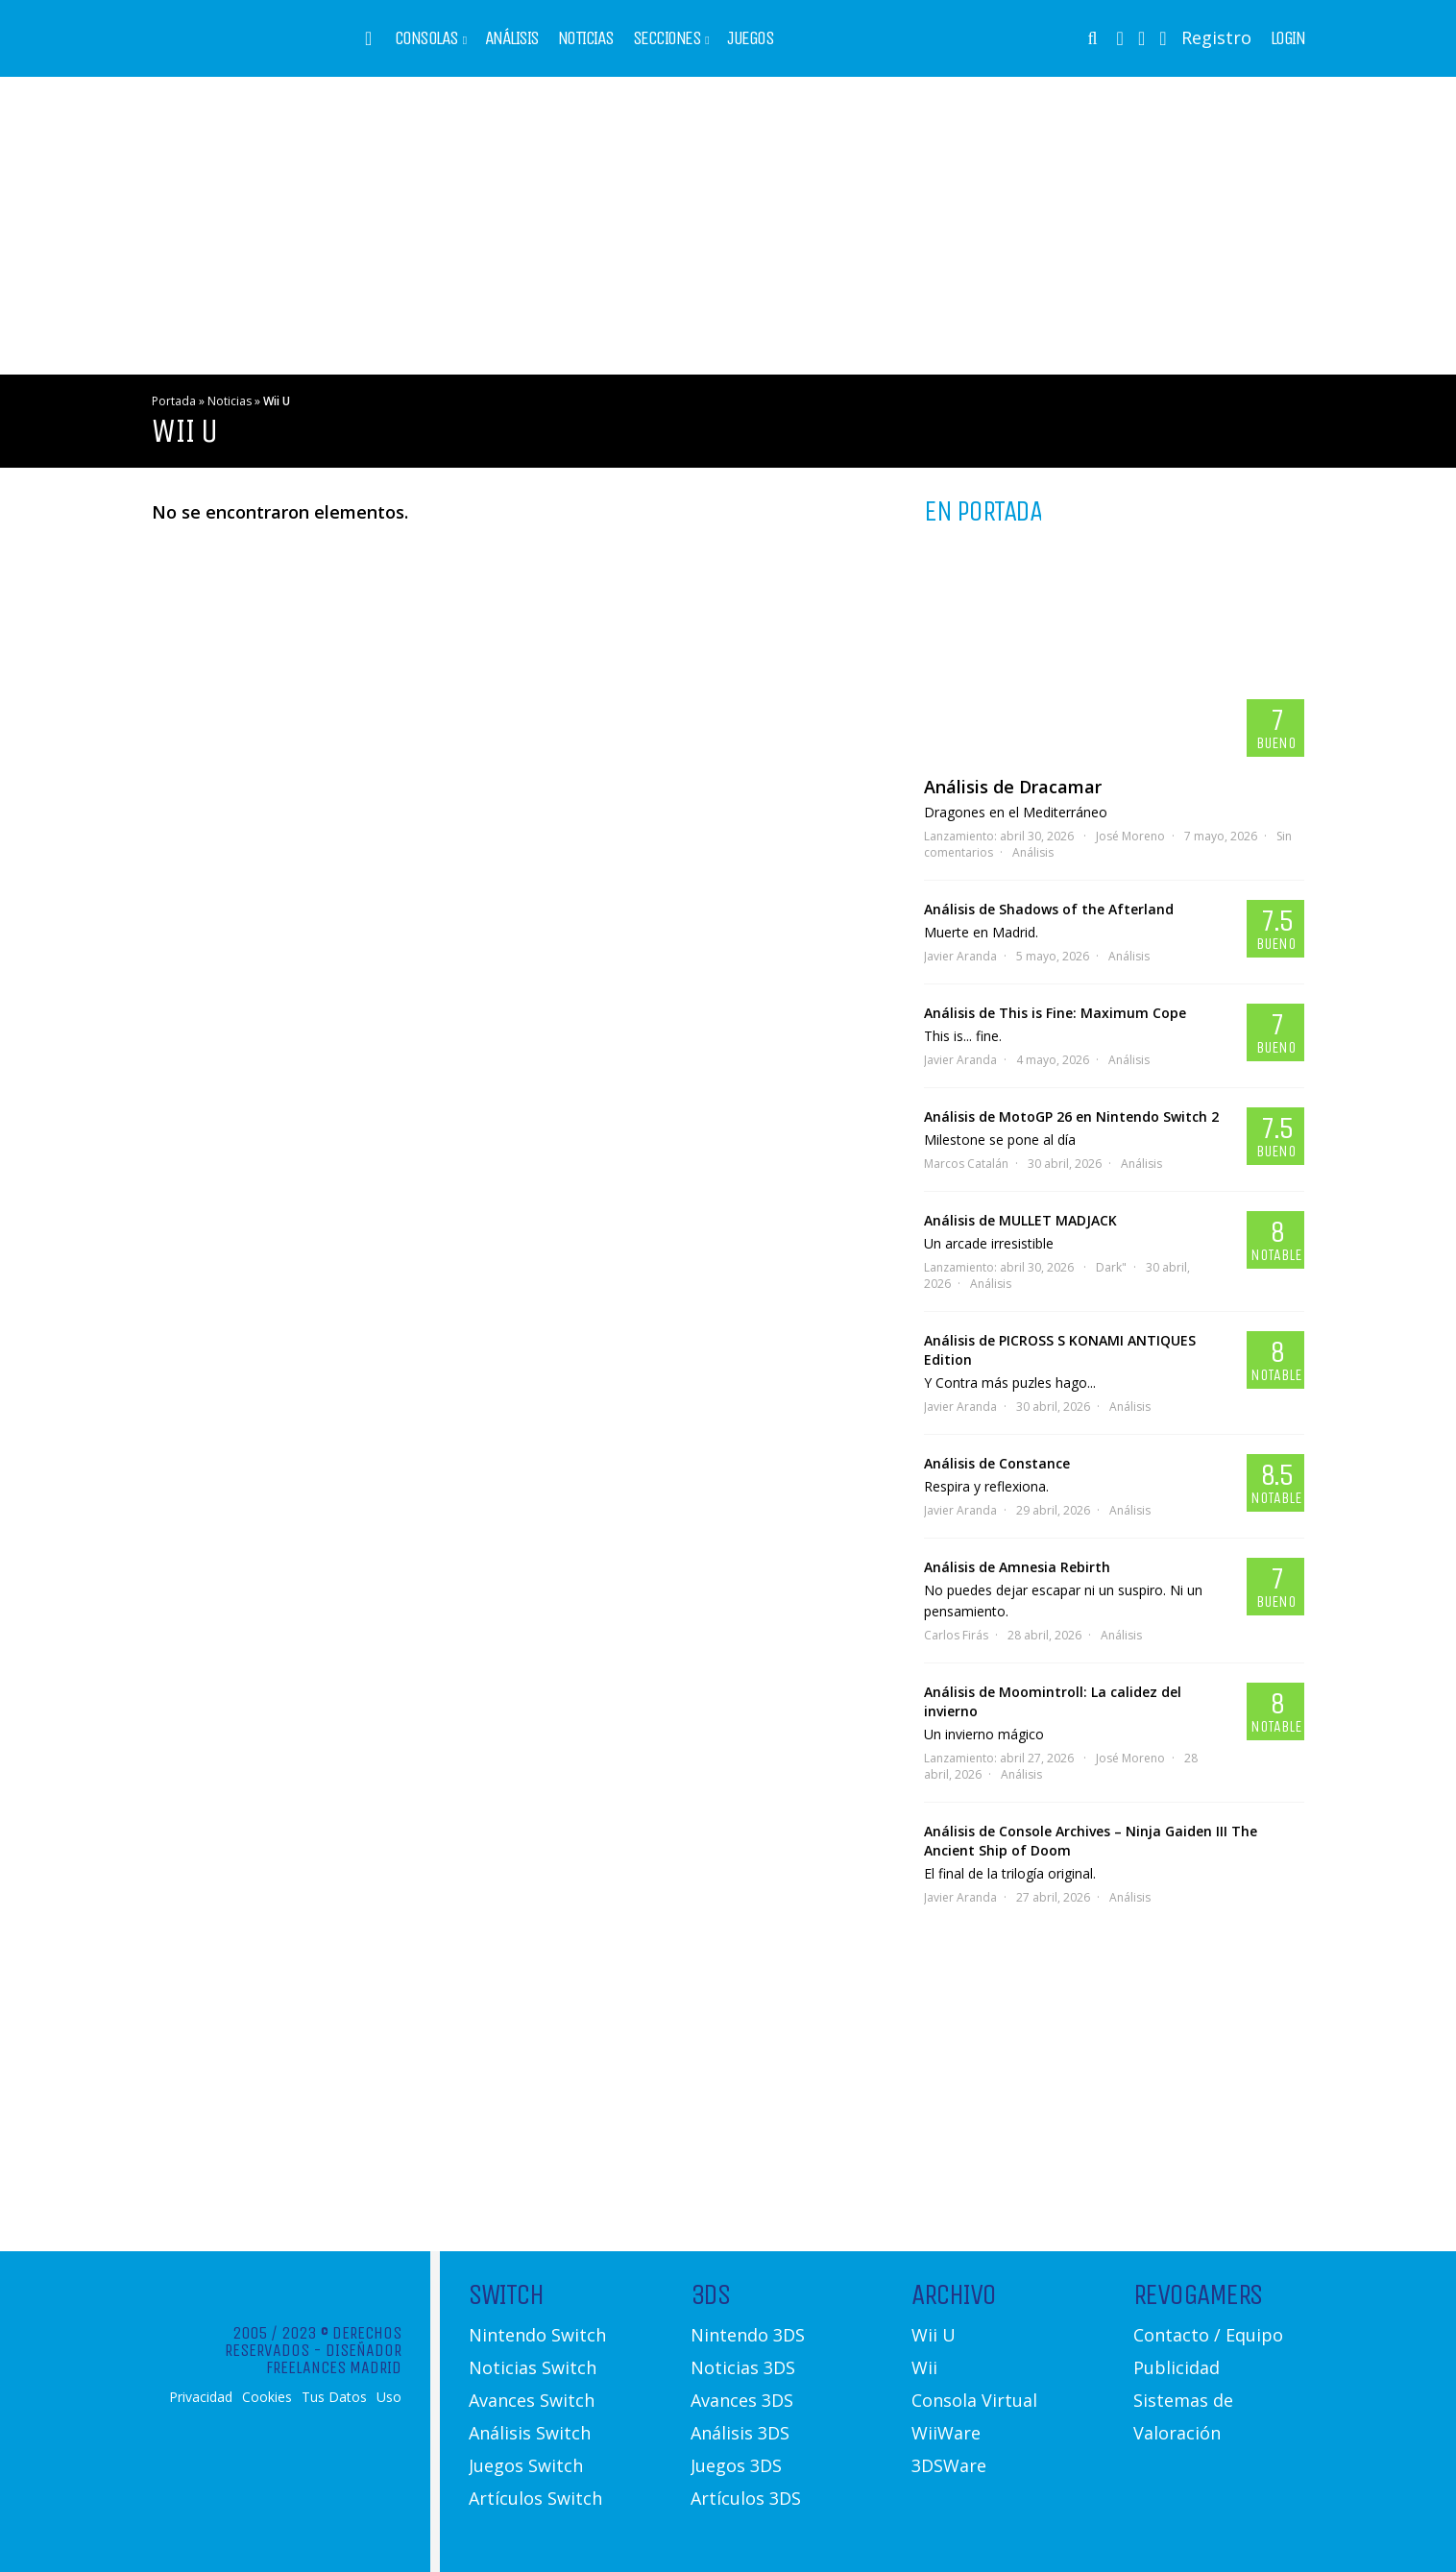 This screenshot has height=2572, width=1456. I want to click on Análisis de Dracamar, so click(1013, 786).